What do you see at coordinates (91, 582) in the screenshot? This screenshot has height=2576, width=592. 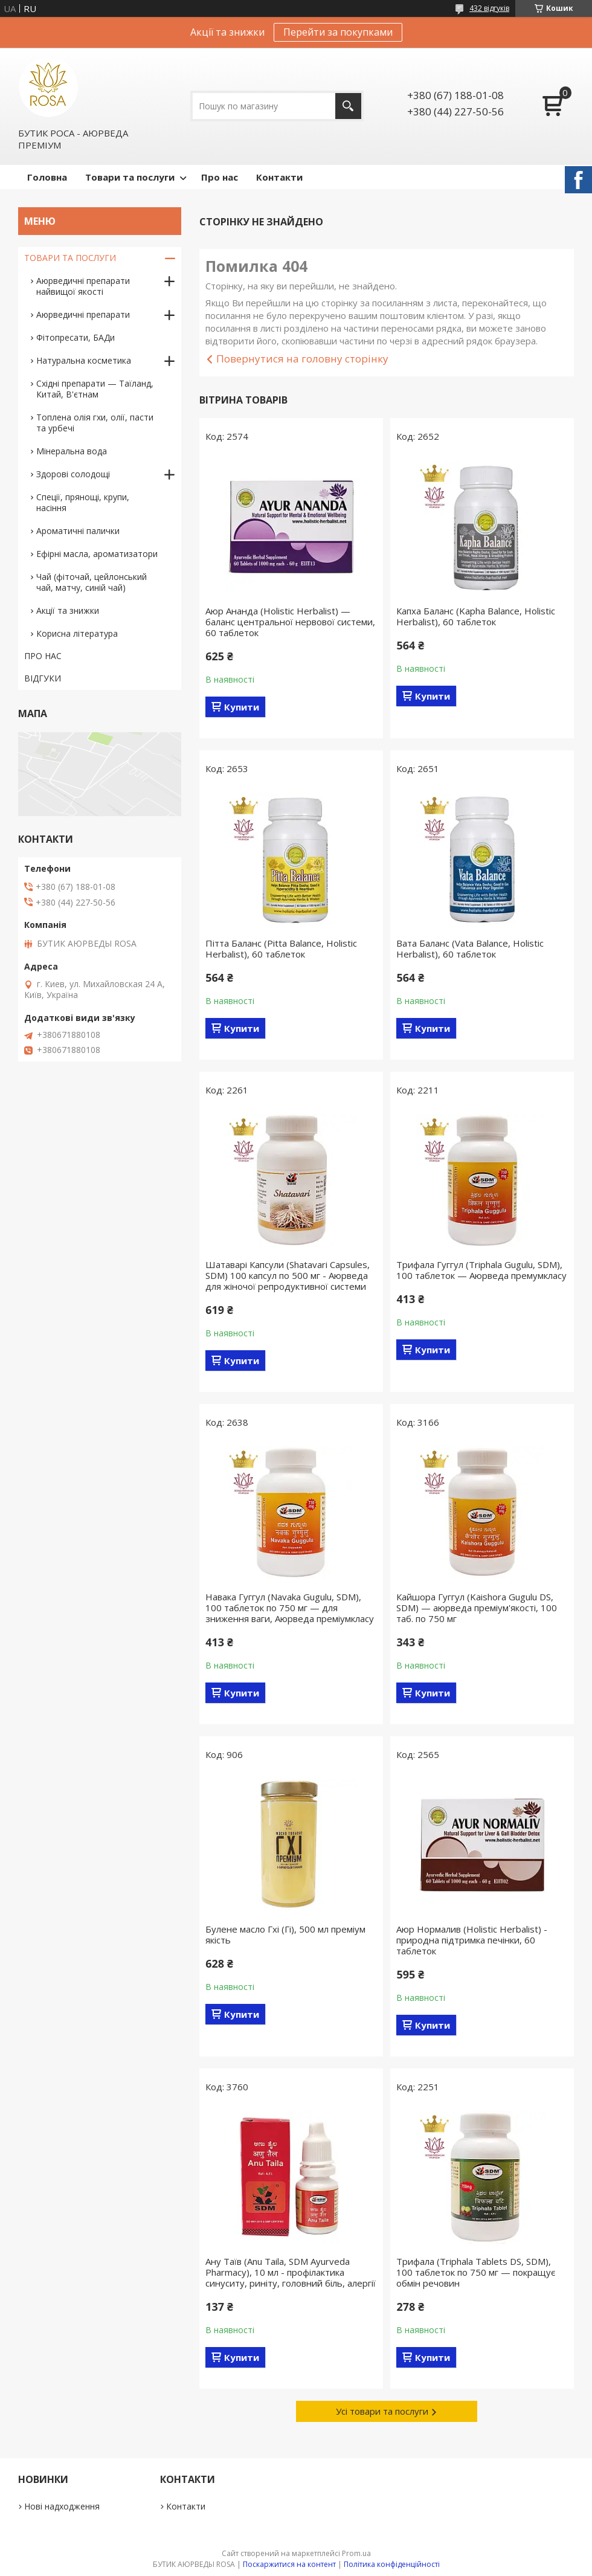 I see `Чай (фіточай, цейлонський чай, матчу, синій чай)` at bounding box center [91, 582].